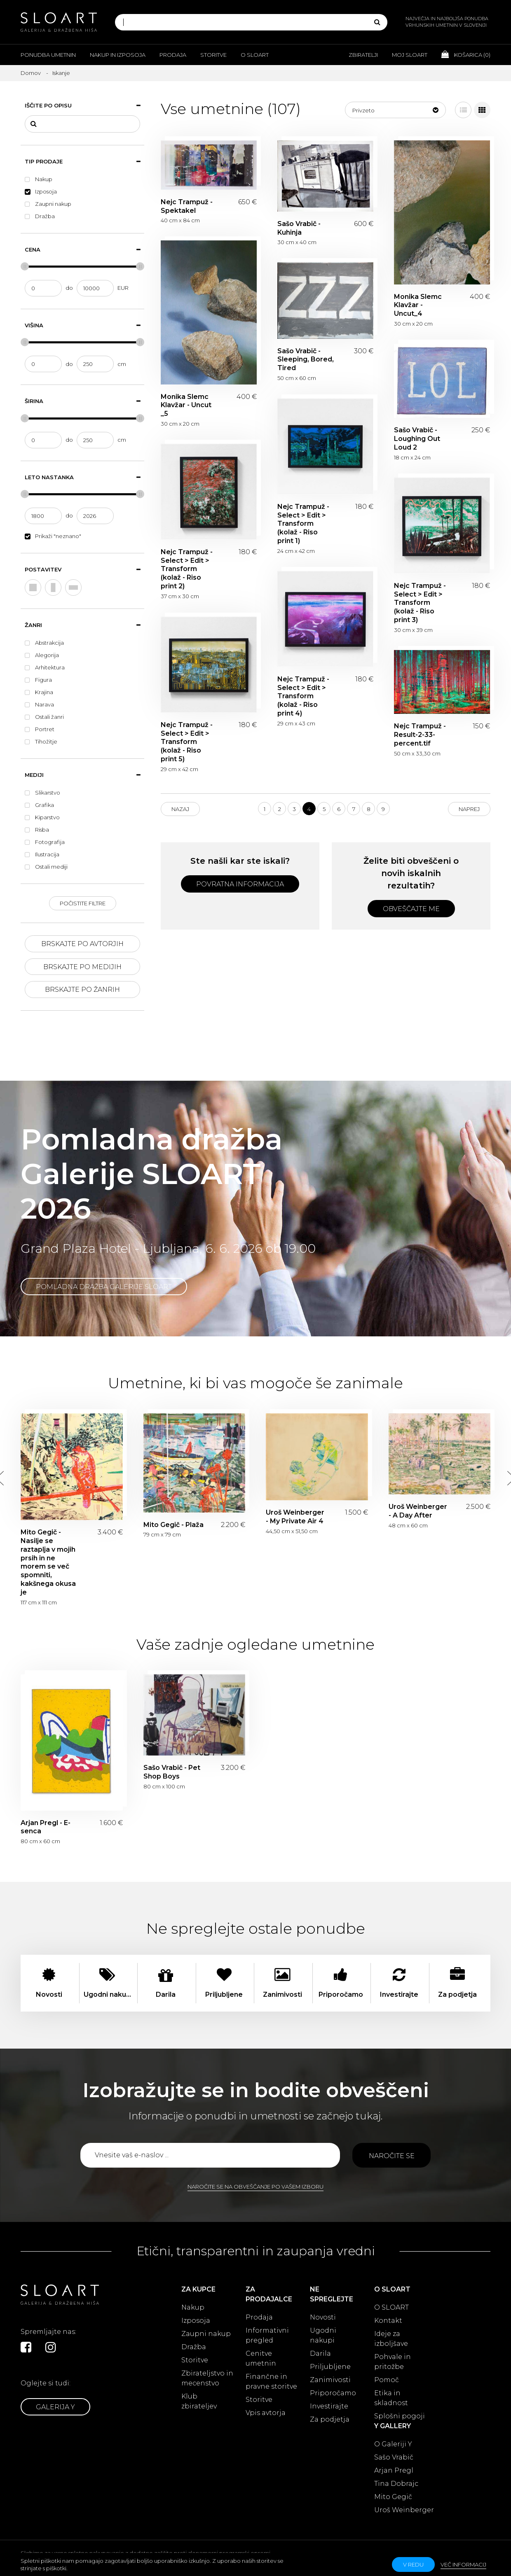  I want to click on Mito Gegič - Plaža, so click(173, 1525).